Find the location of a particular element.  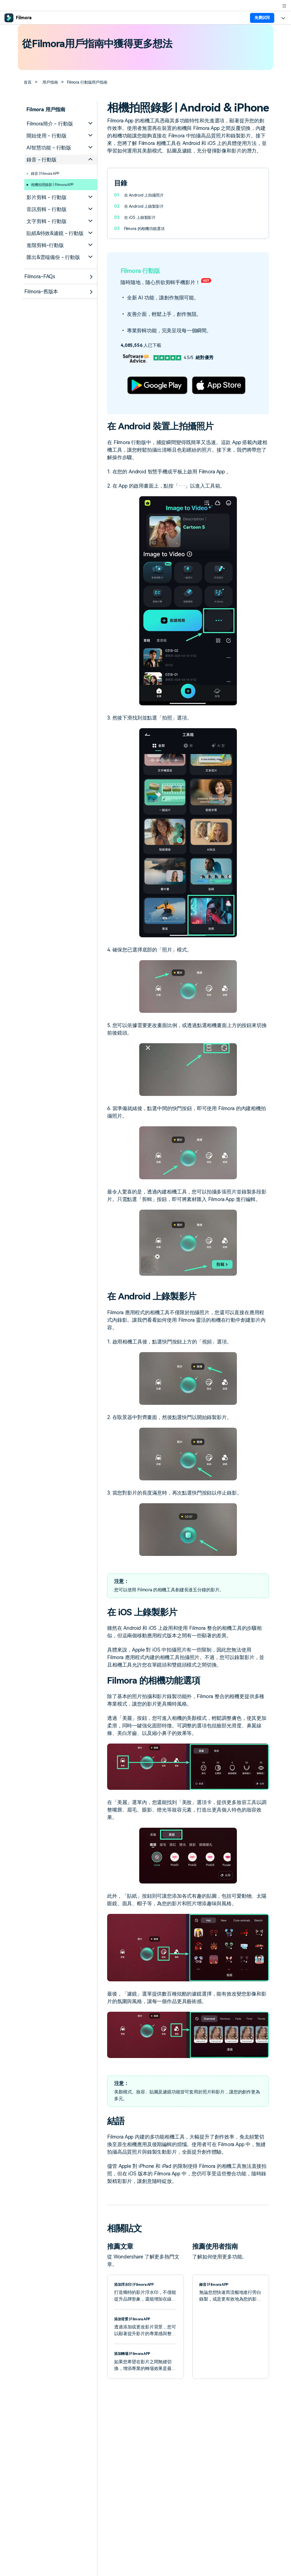

在 Android 上拍攝照片 is located at coordinates (146, 195).